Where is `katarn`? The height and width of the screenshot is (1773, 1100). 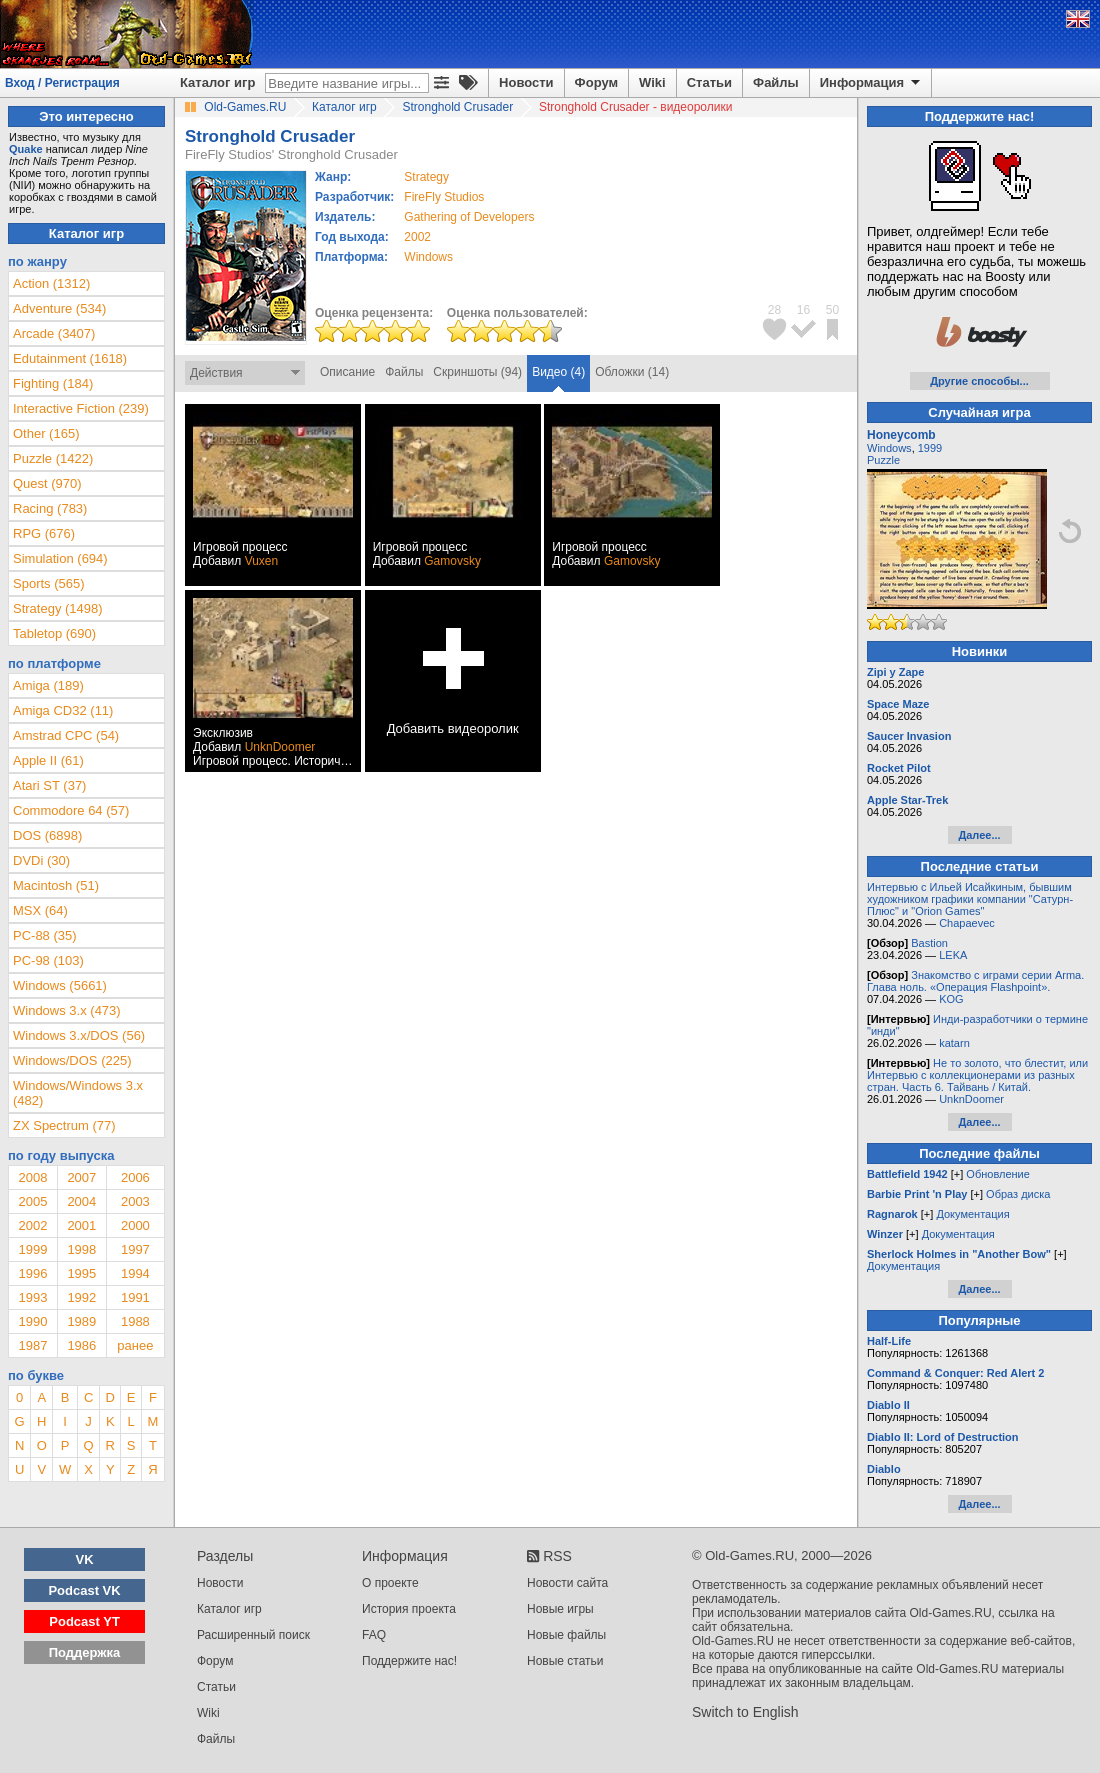 katarn is located at coordinates (954, 1043).